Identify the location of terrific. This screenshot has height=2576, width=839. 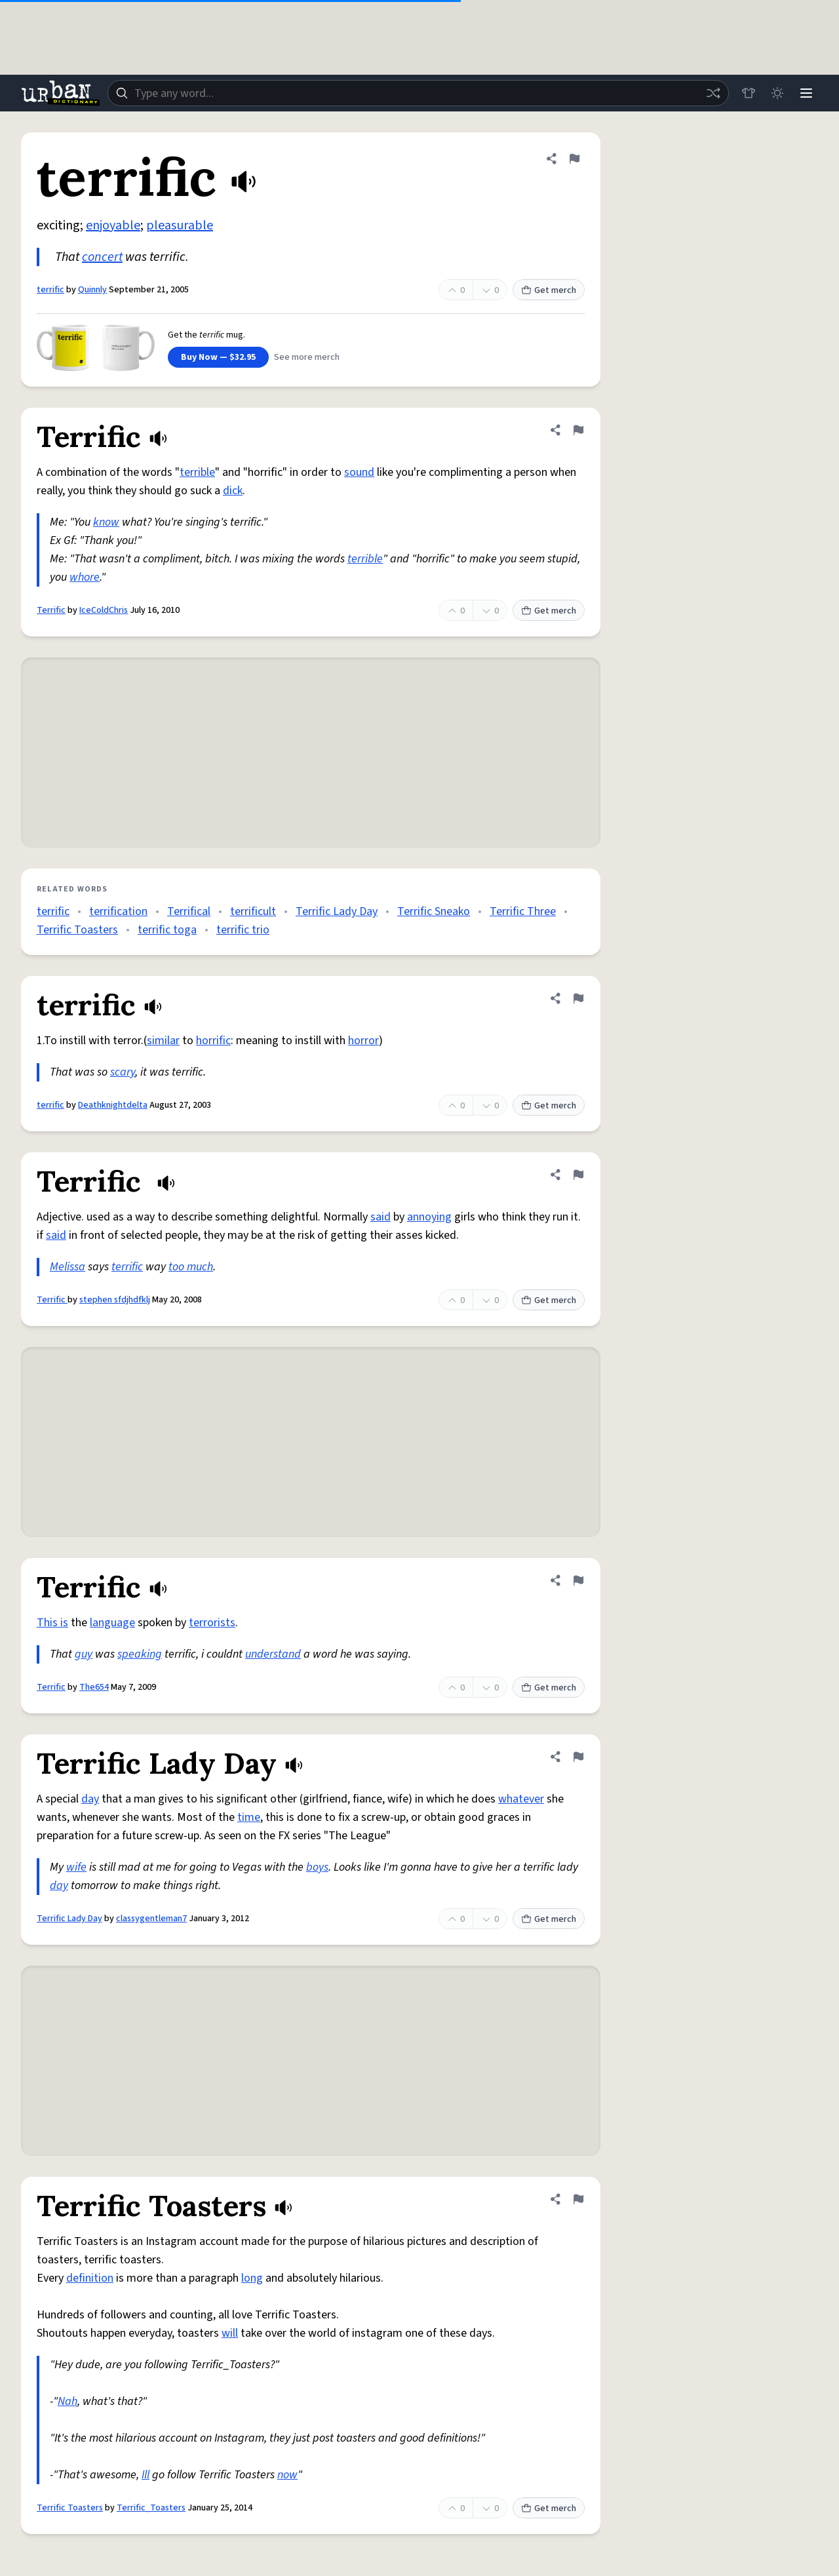
(50, 289).